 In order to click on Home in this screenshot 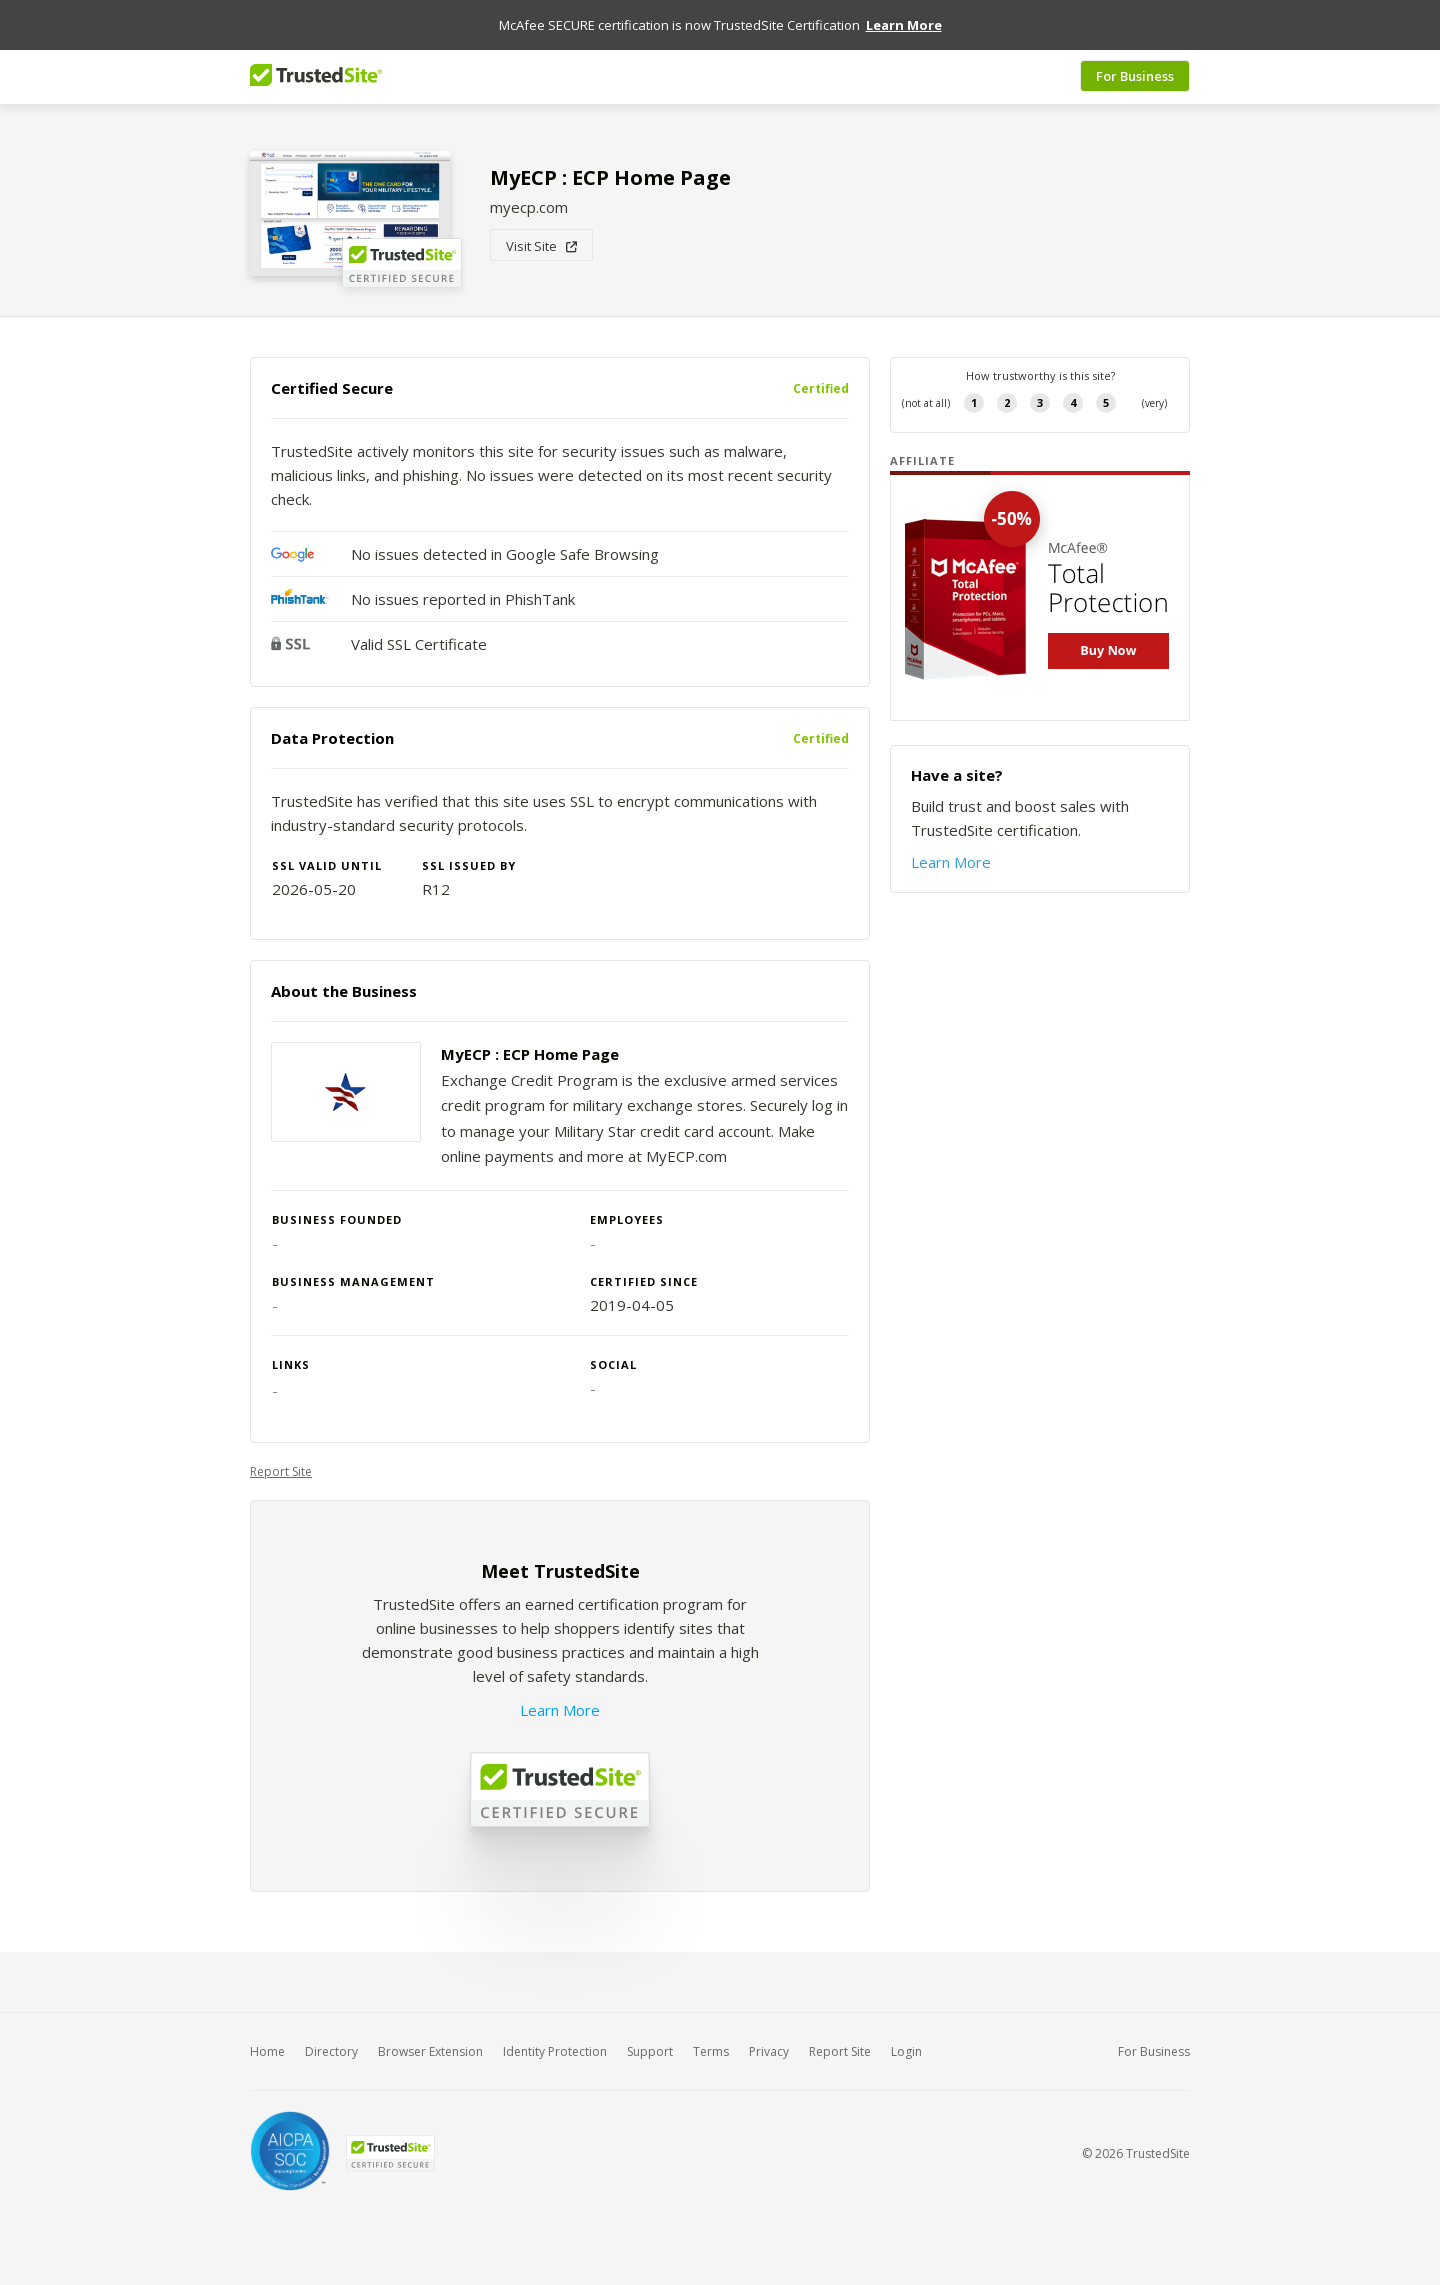, I will do `click(267, 2051)`.